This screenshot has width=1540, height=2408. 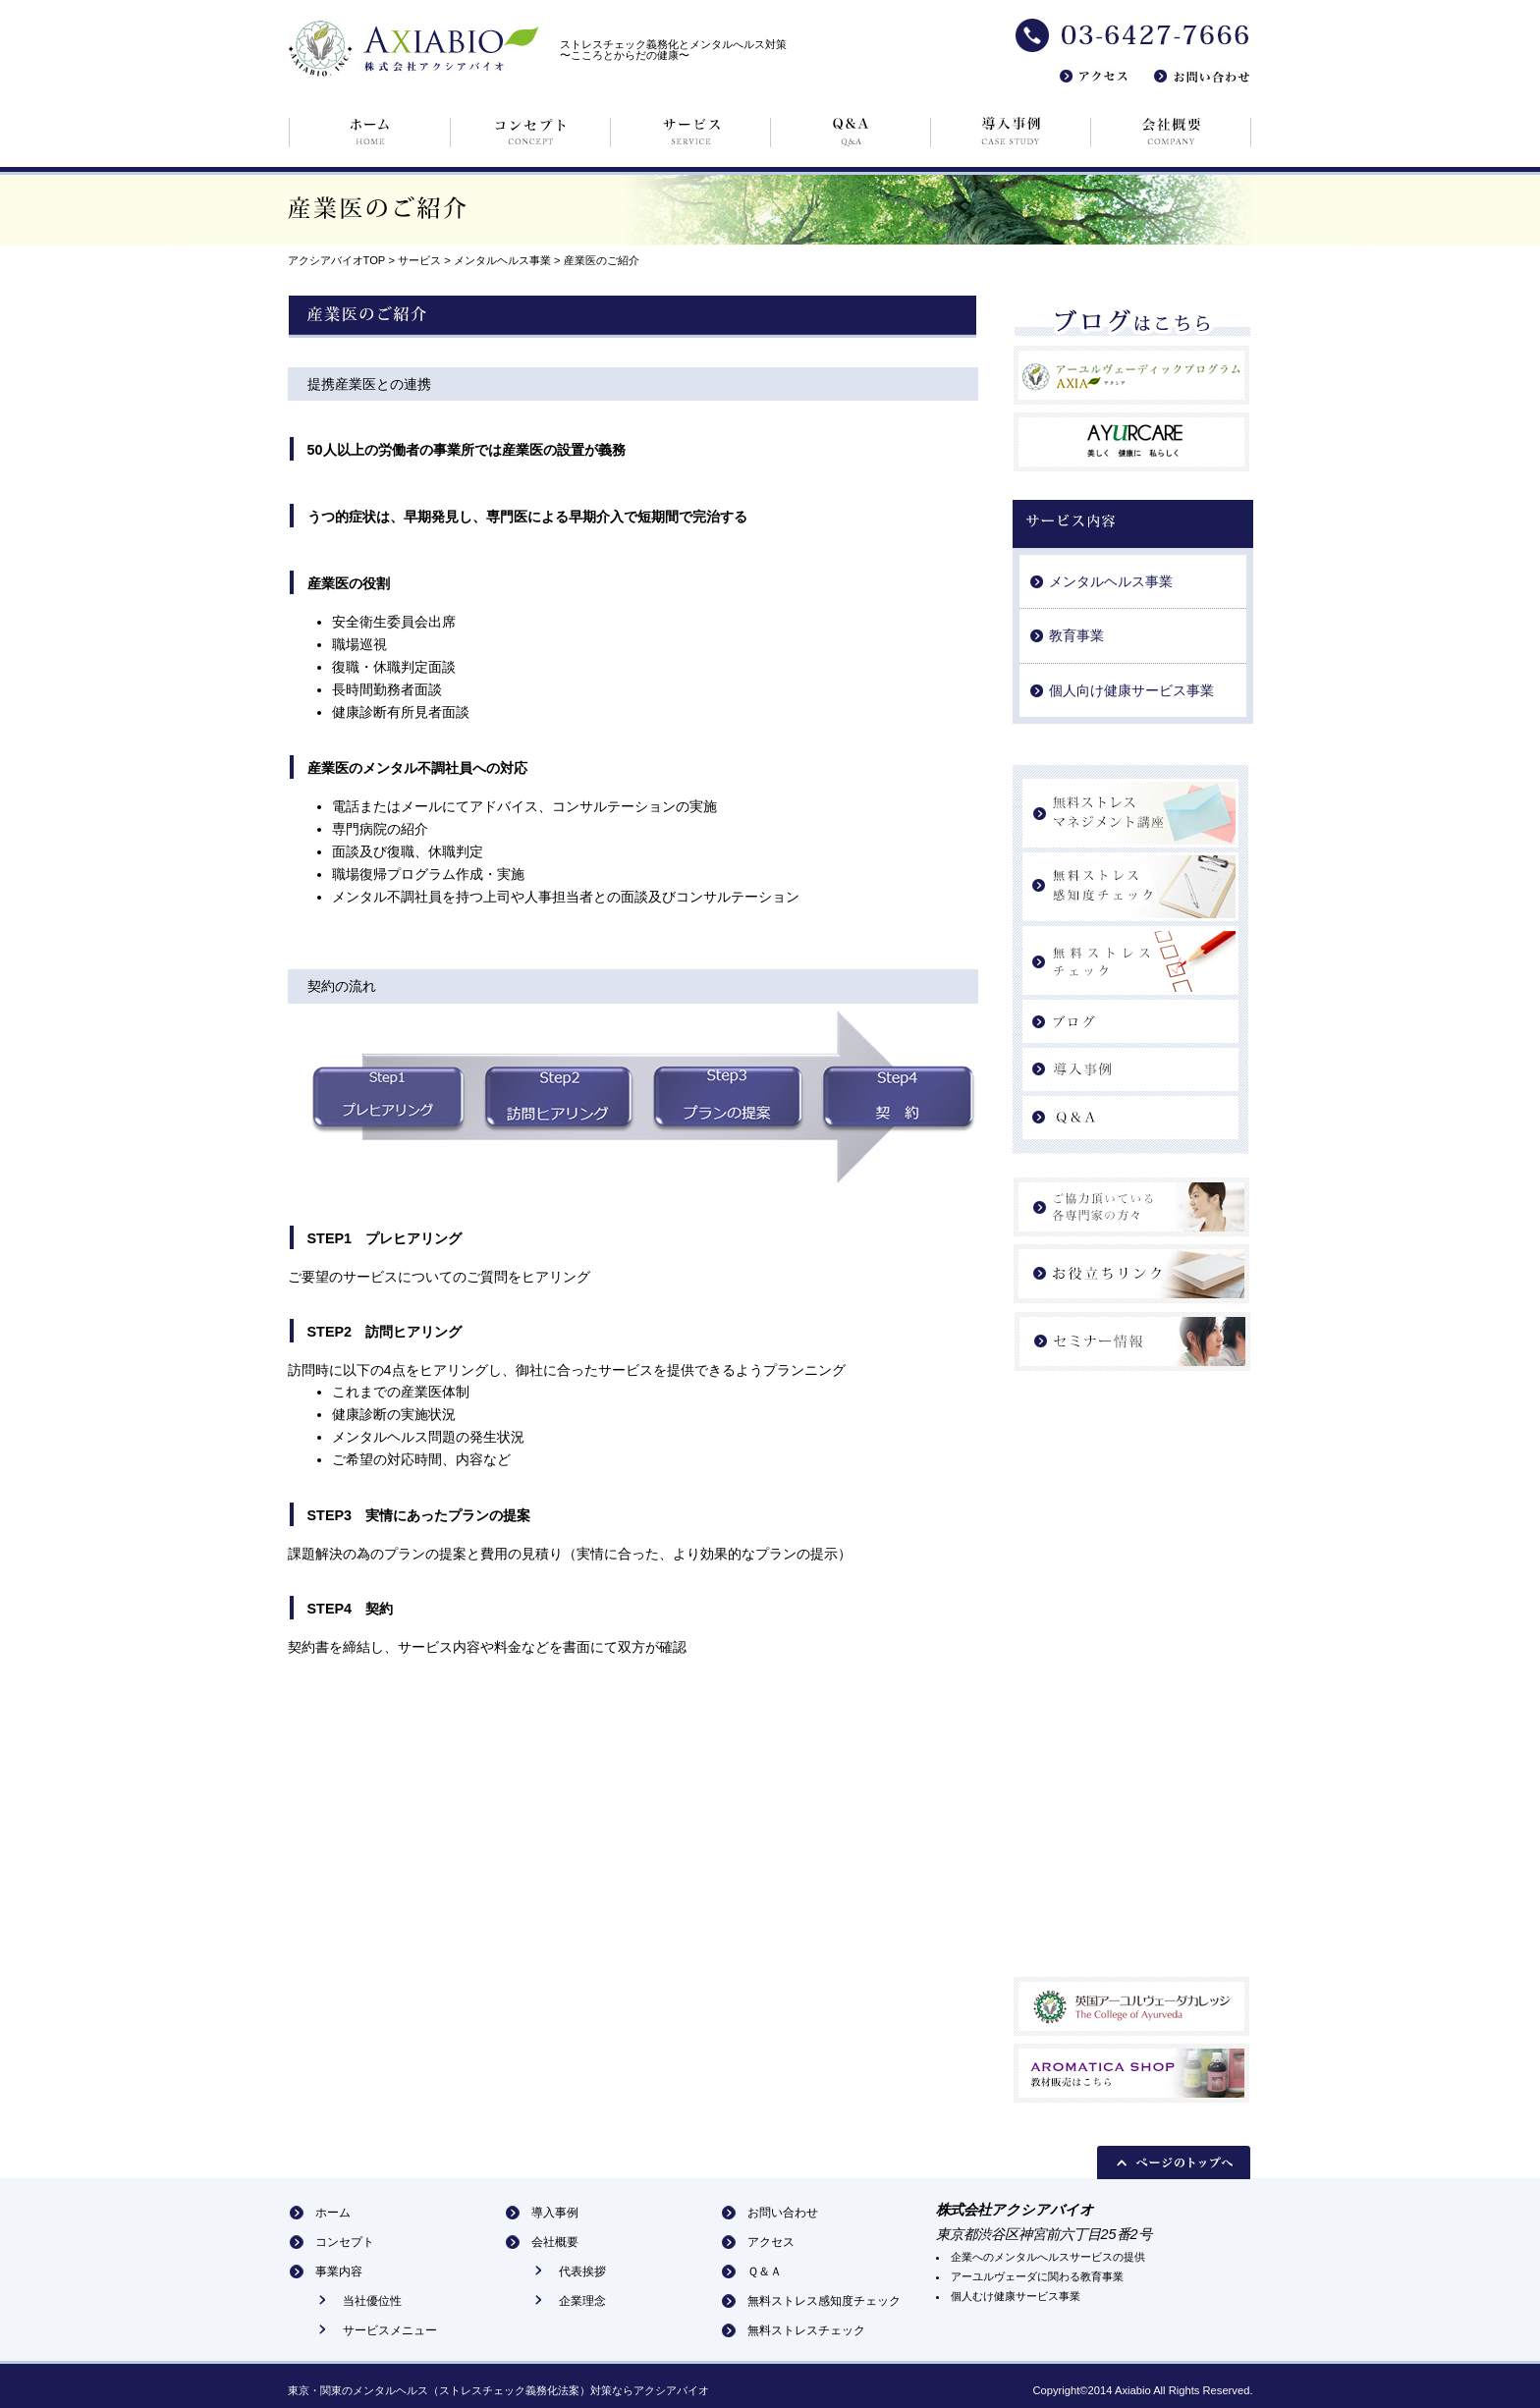 I want to click on 無料ストレスチェック, so click(x=806, y=2330).